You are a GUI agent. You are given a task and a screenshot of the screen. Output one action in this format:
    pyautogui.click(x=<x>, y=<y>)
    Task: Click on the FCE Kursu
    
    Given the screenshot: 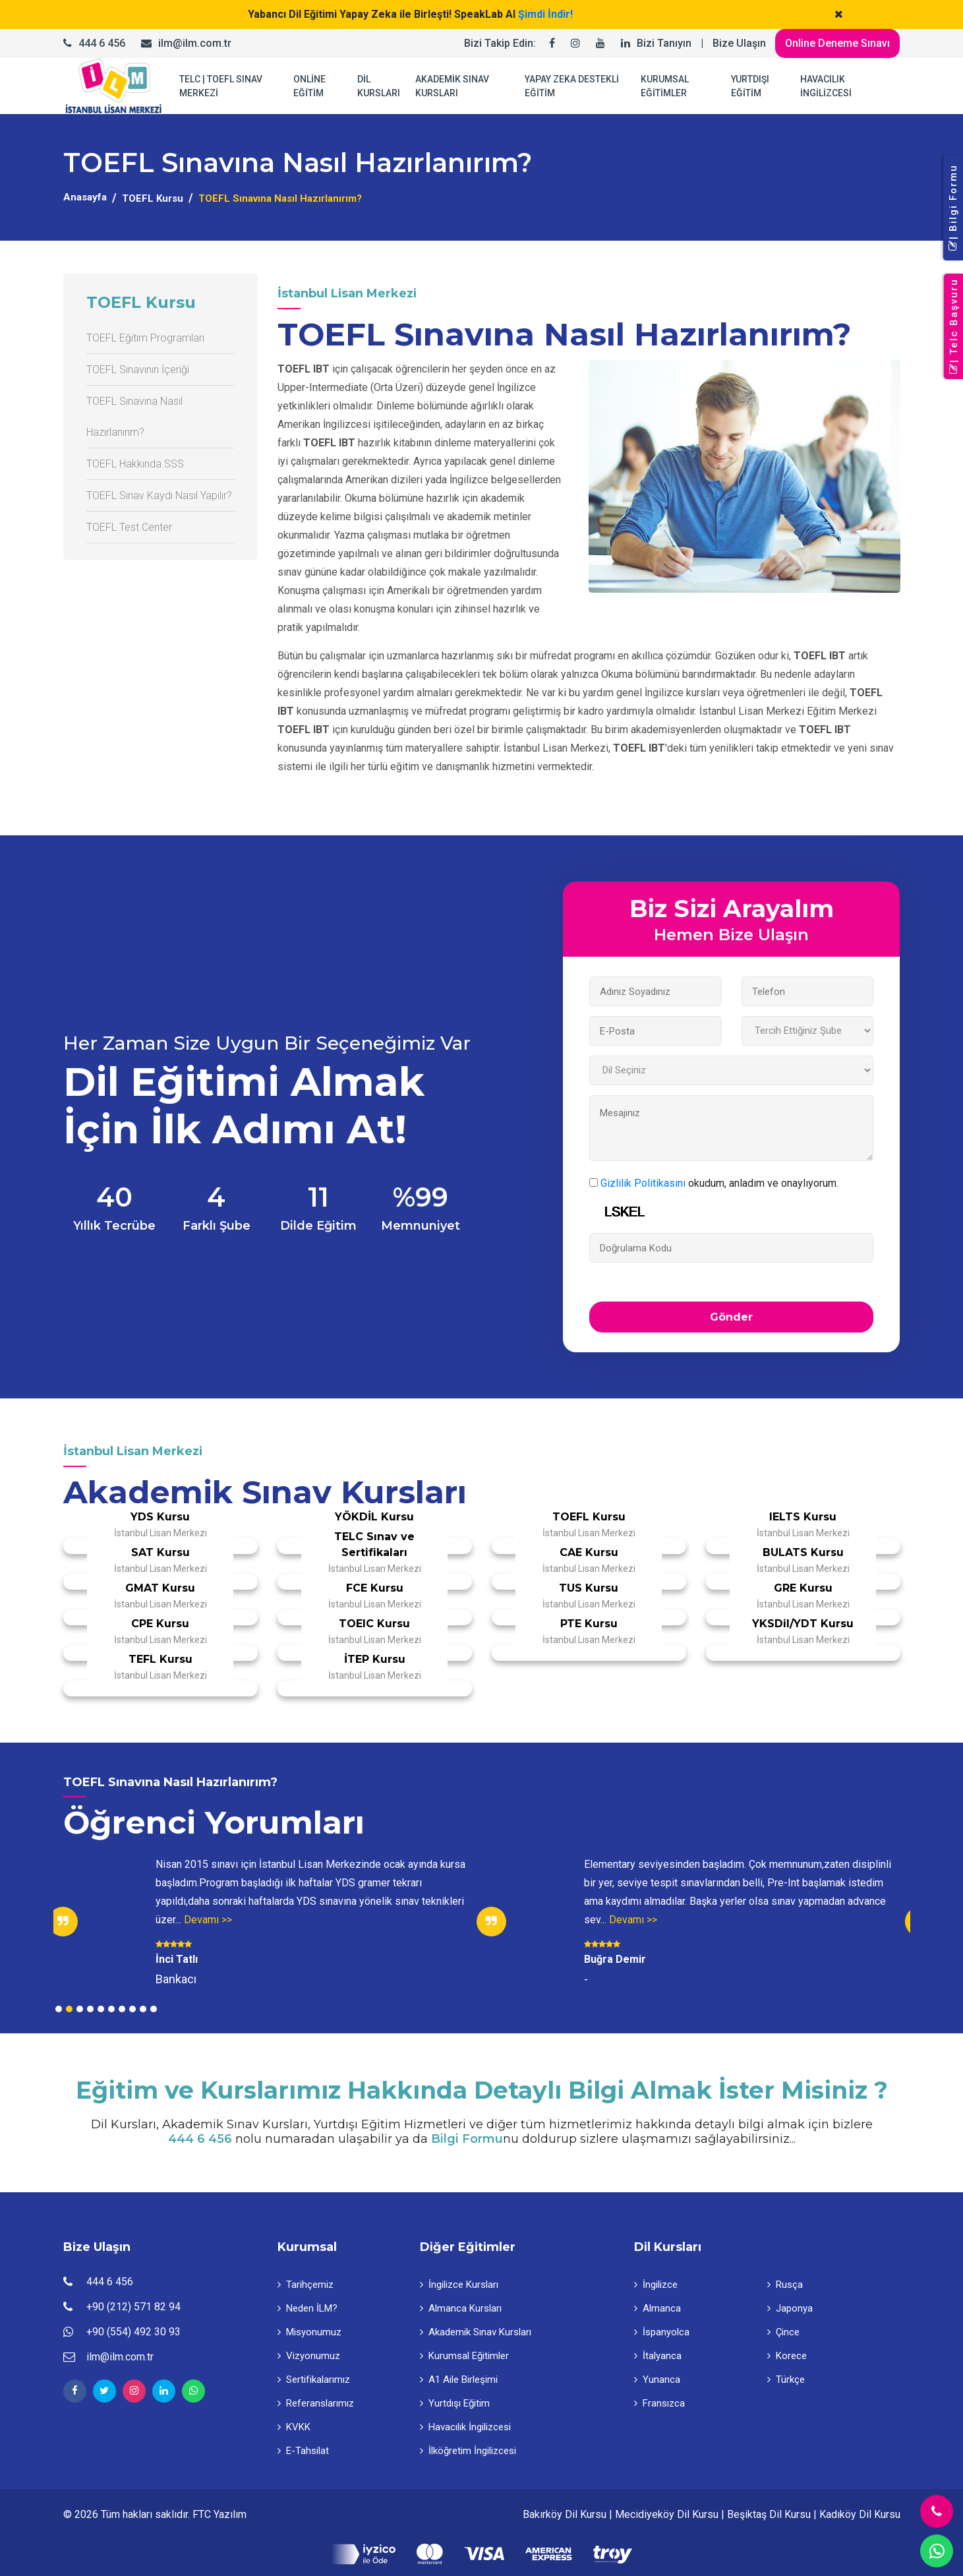 What is the action you would take?
    pyautogui.click(x=374, y=1588)
    